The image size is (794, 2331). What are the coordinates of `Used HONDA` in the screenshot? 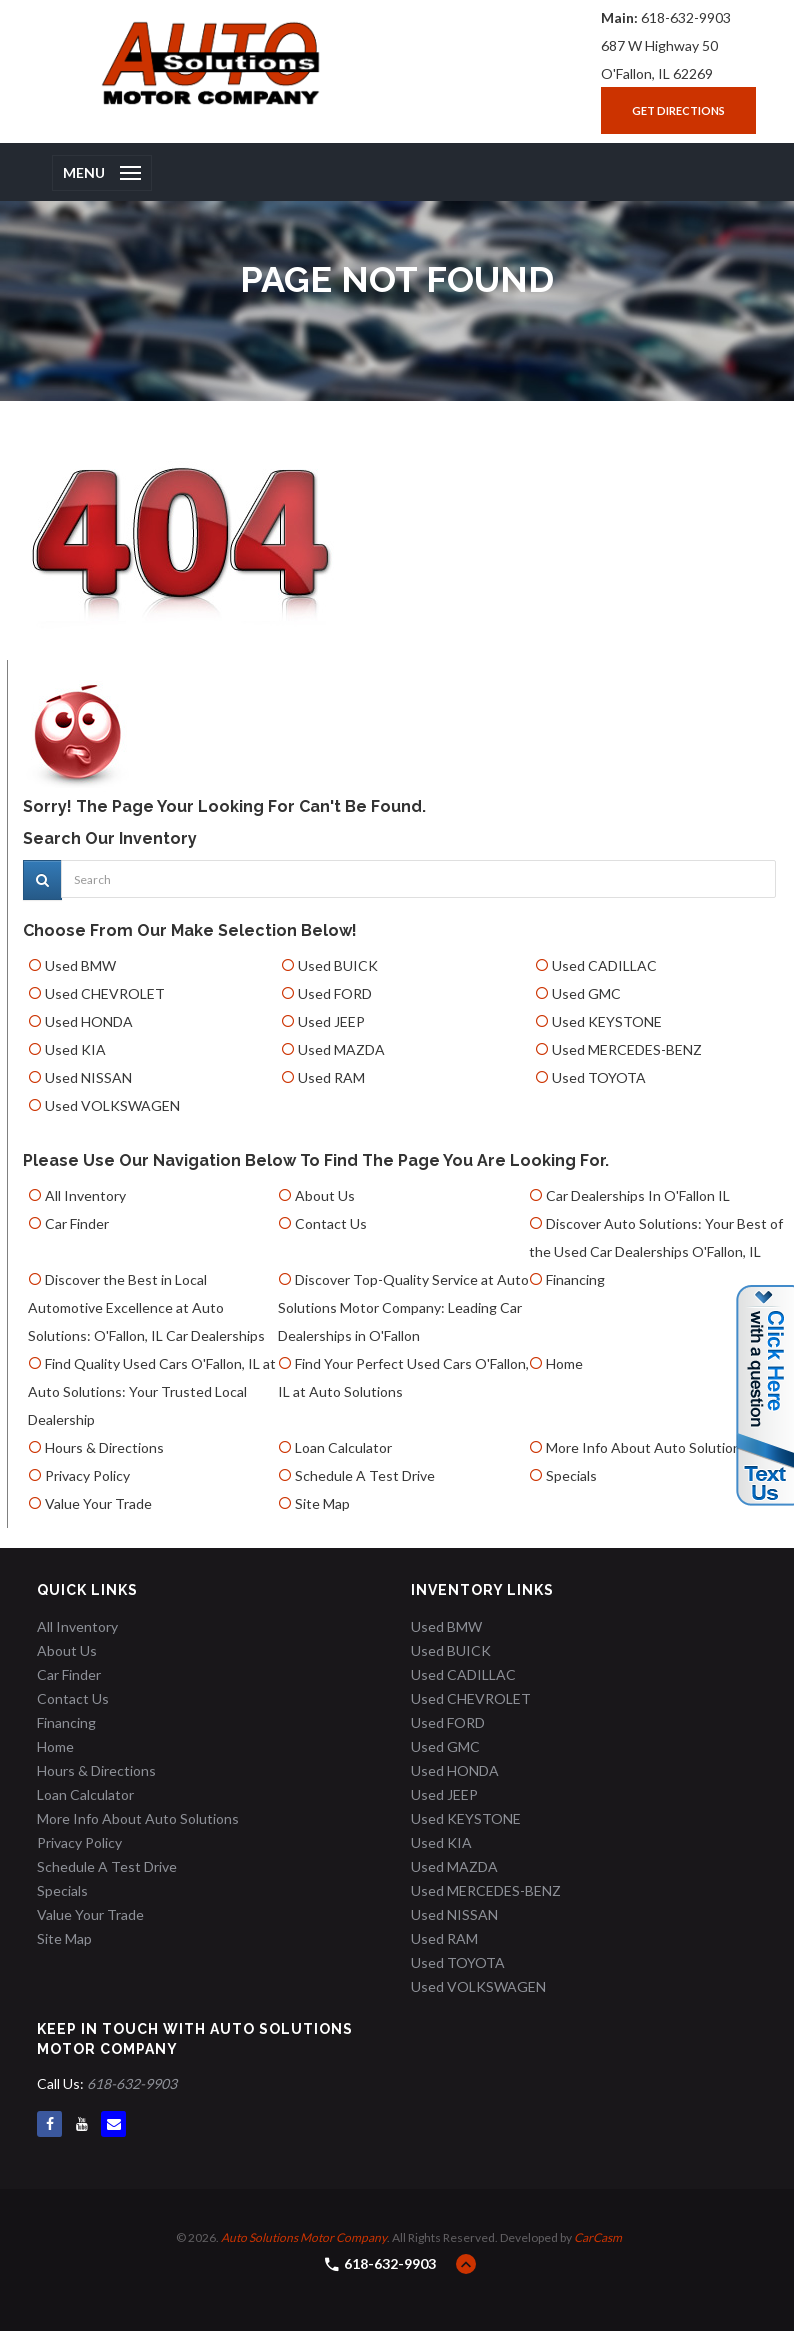 It's located at (89, 1021).